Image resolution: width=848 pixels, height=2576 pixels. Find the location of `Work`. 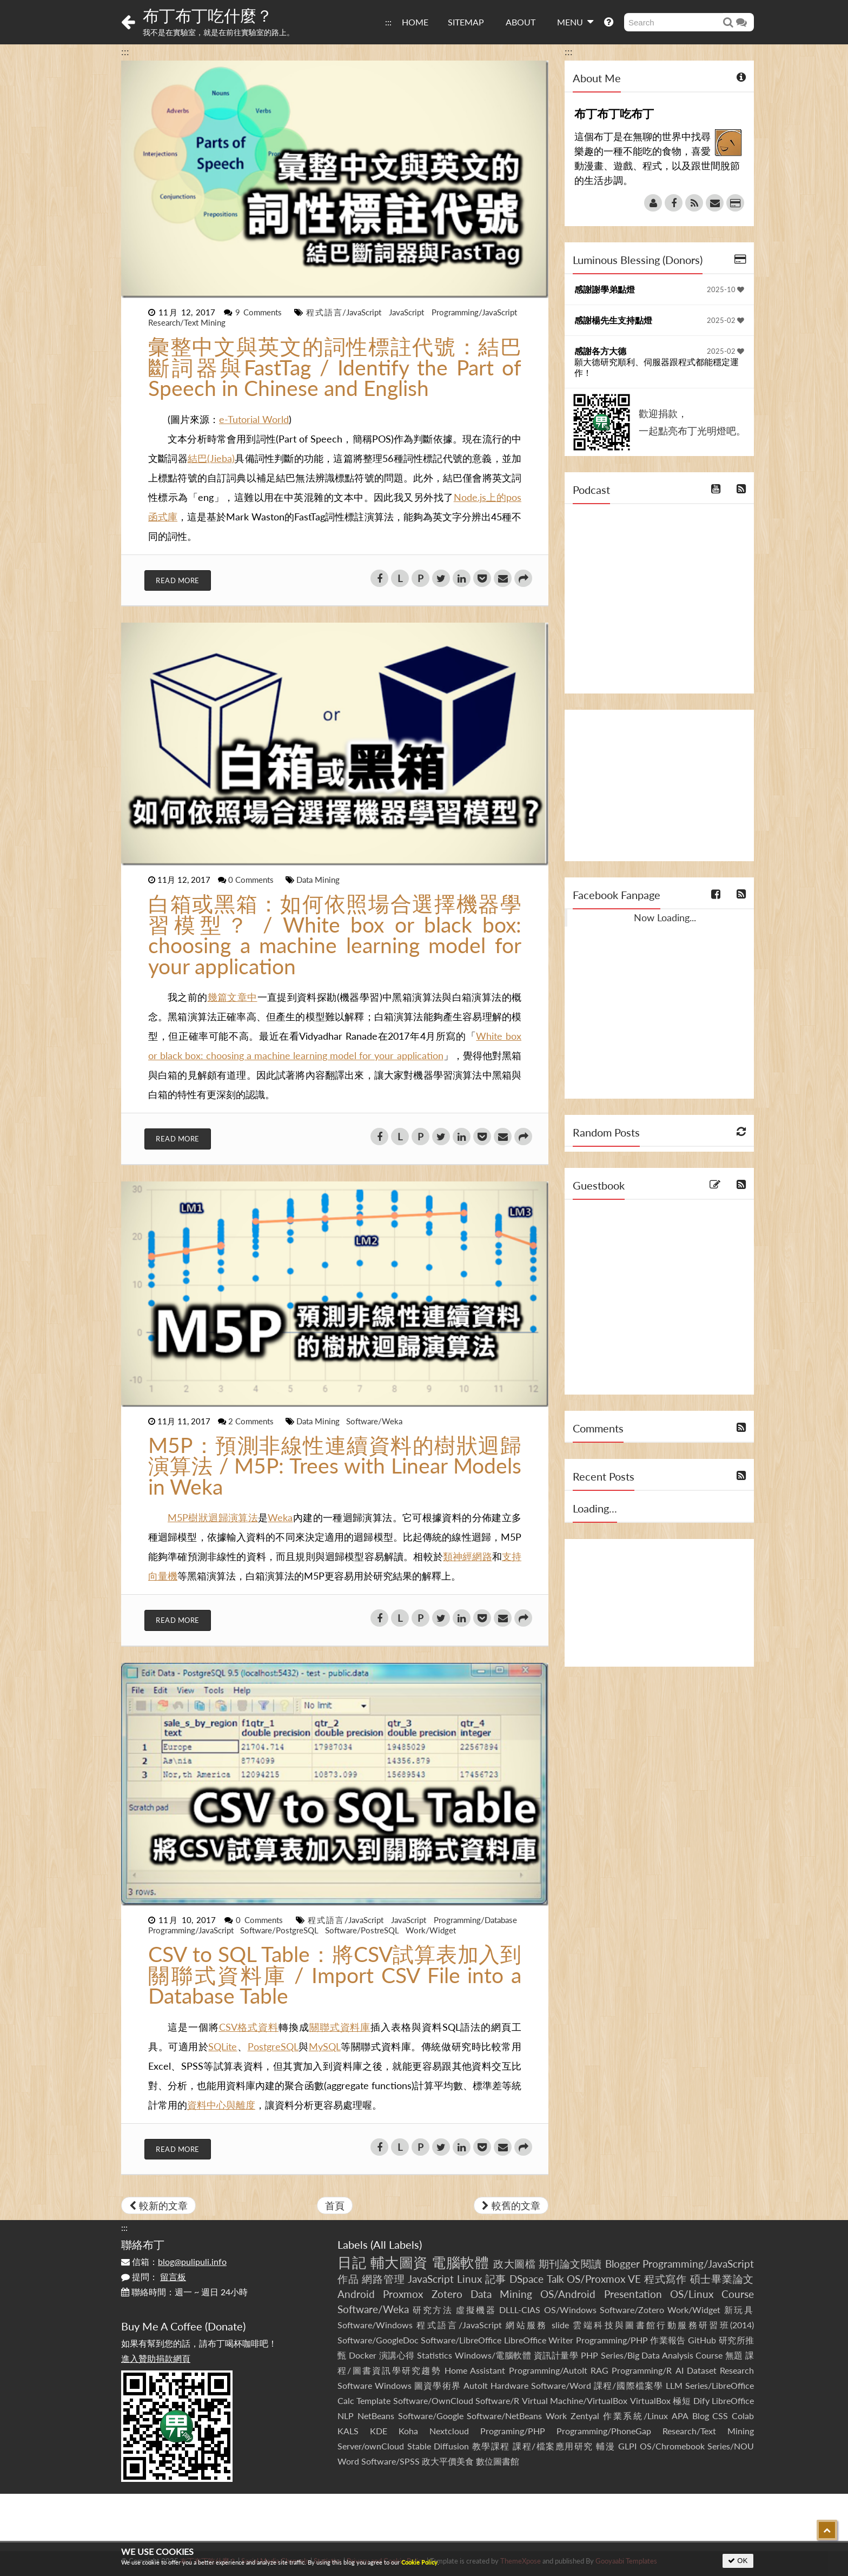

Work is located at coordinates (556, 2415).